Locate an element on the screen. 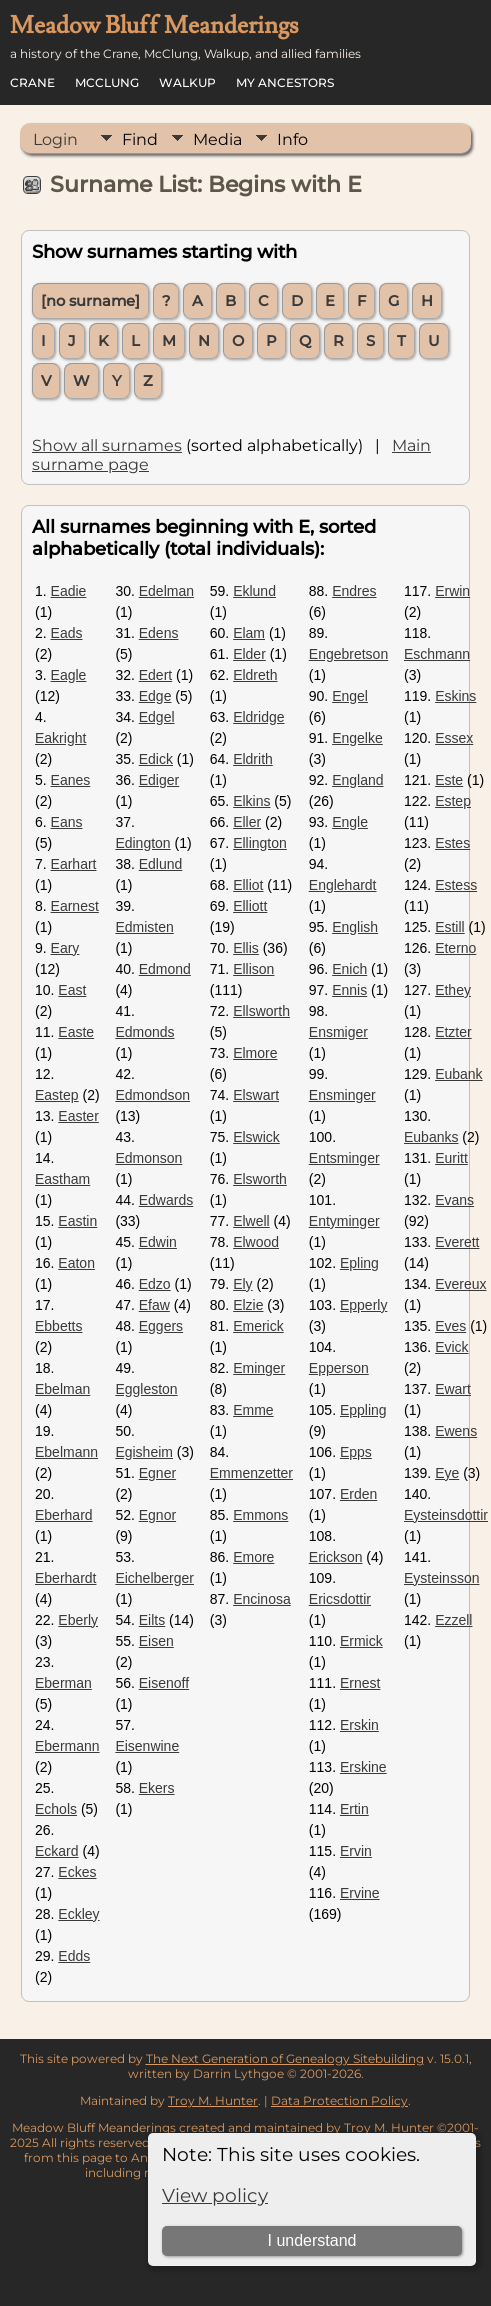 Image resolution: width=491 pixels, height=2306 pixels. Edelman is located at coordinates (166, 591).